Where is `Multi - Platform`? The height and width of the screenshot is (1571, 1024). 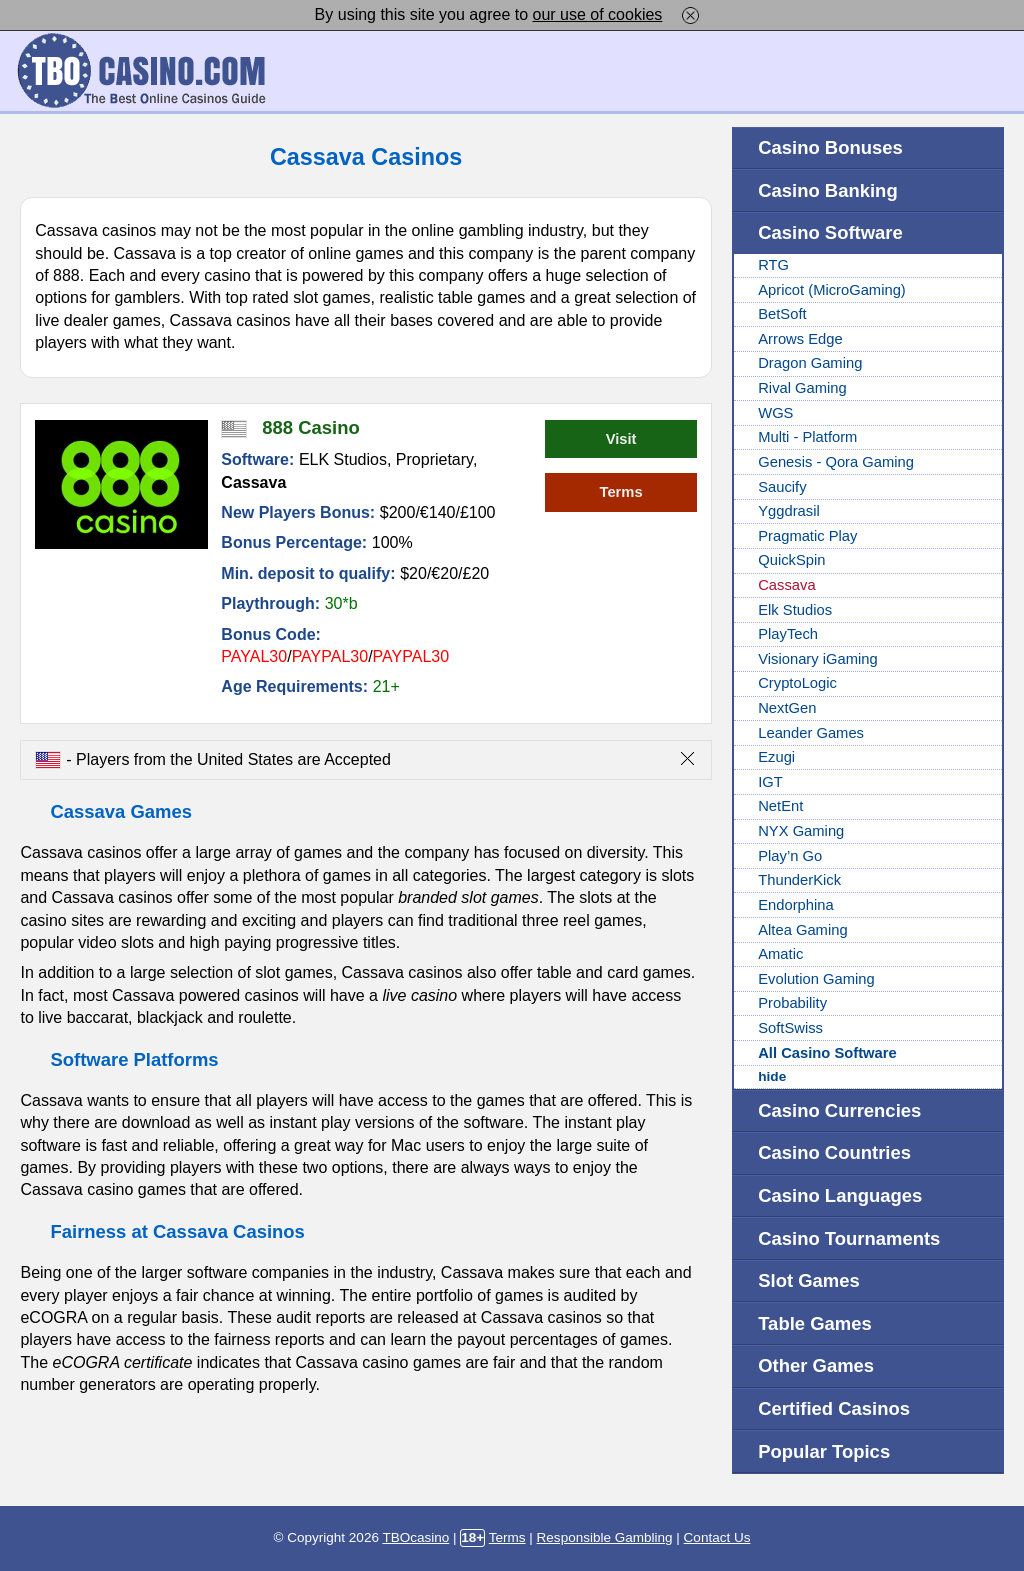
Multi - Platform is located at coordinates (807, 437).